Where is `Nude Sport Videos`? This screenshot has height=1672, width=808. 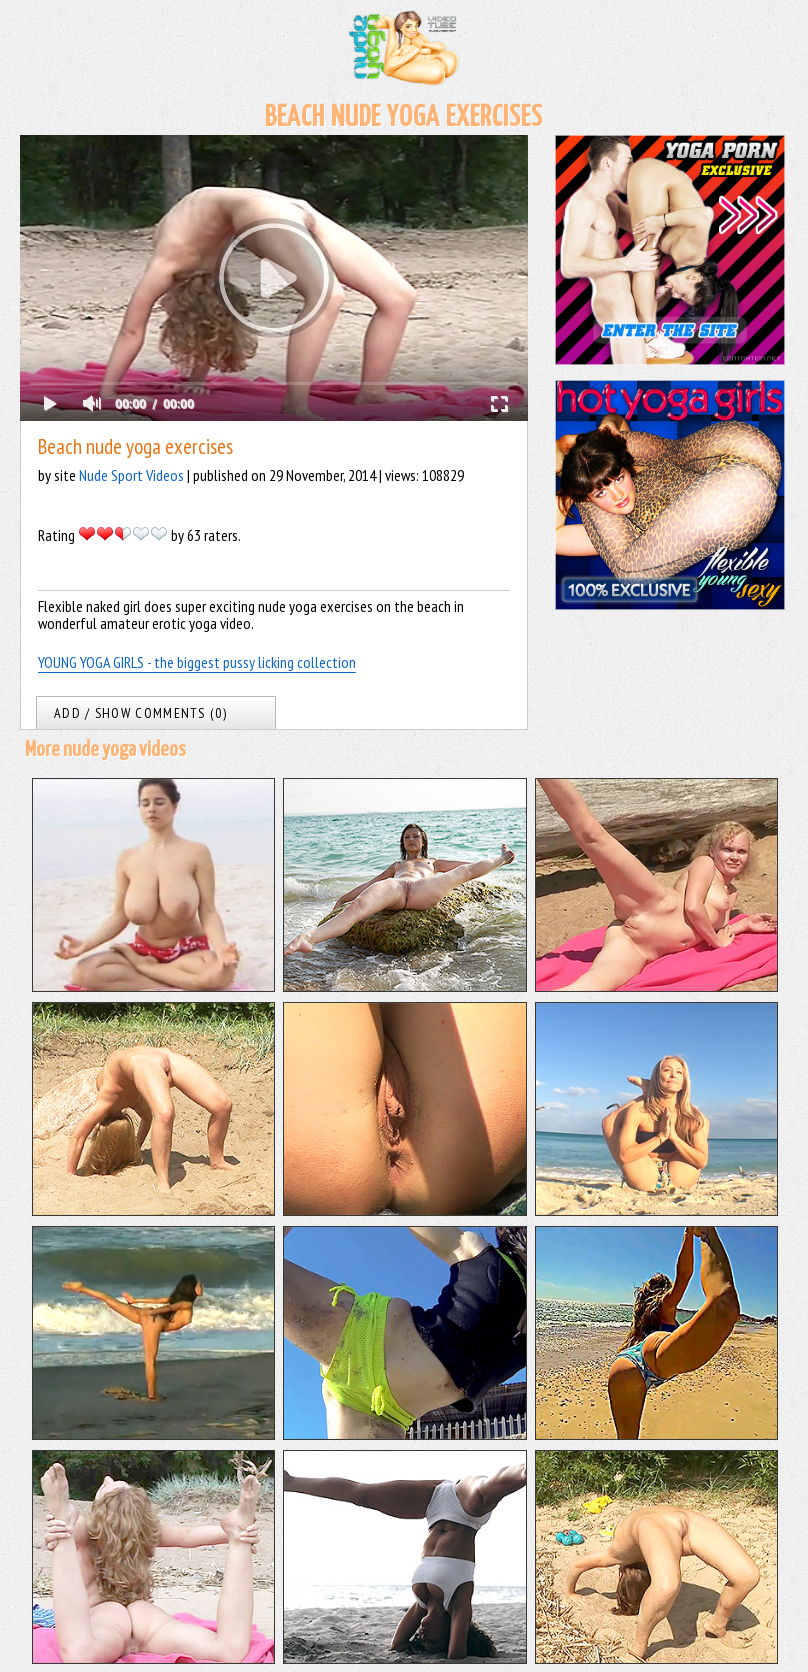 Nude Sport Videos is located at coordinates (131, 475).